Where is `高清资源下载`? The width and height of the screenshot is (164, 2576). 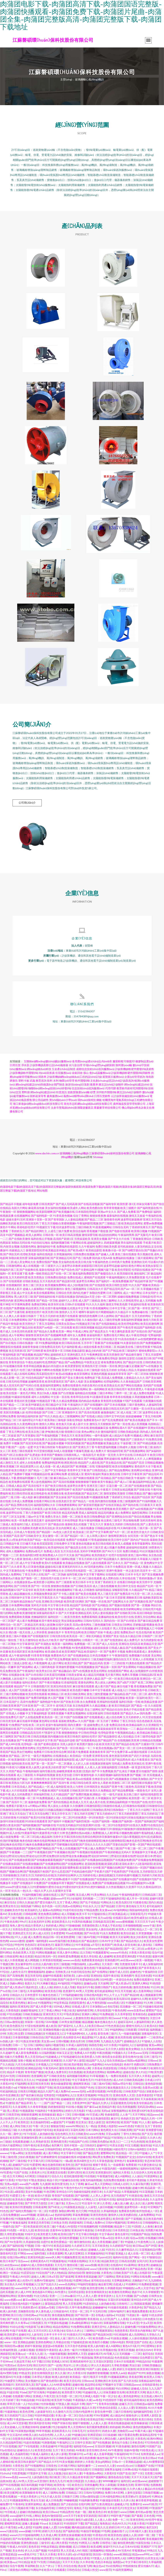
高清资源下载 is located at coordinates (142, 1790).